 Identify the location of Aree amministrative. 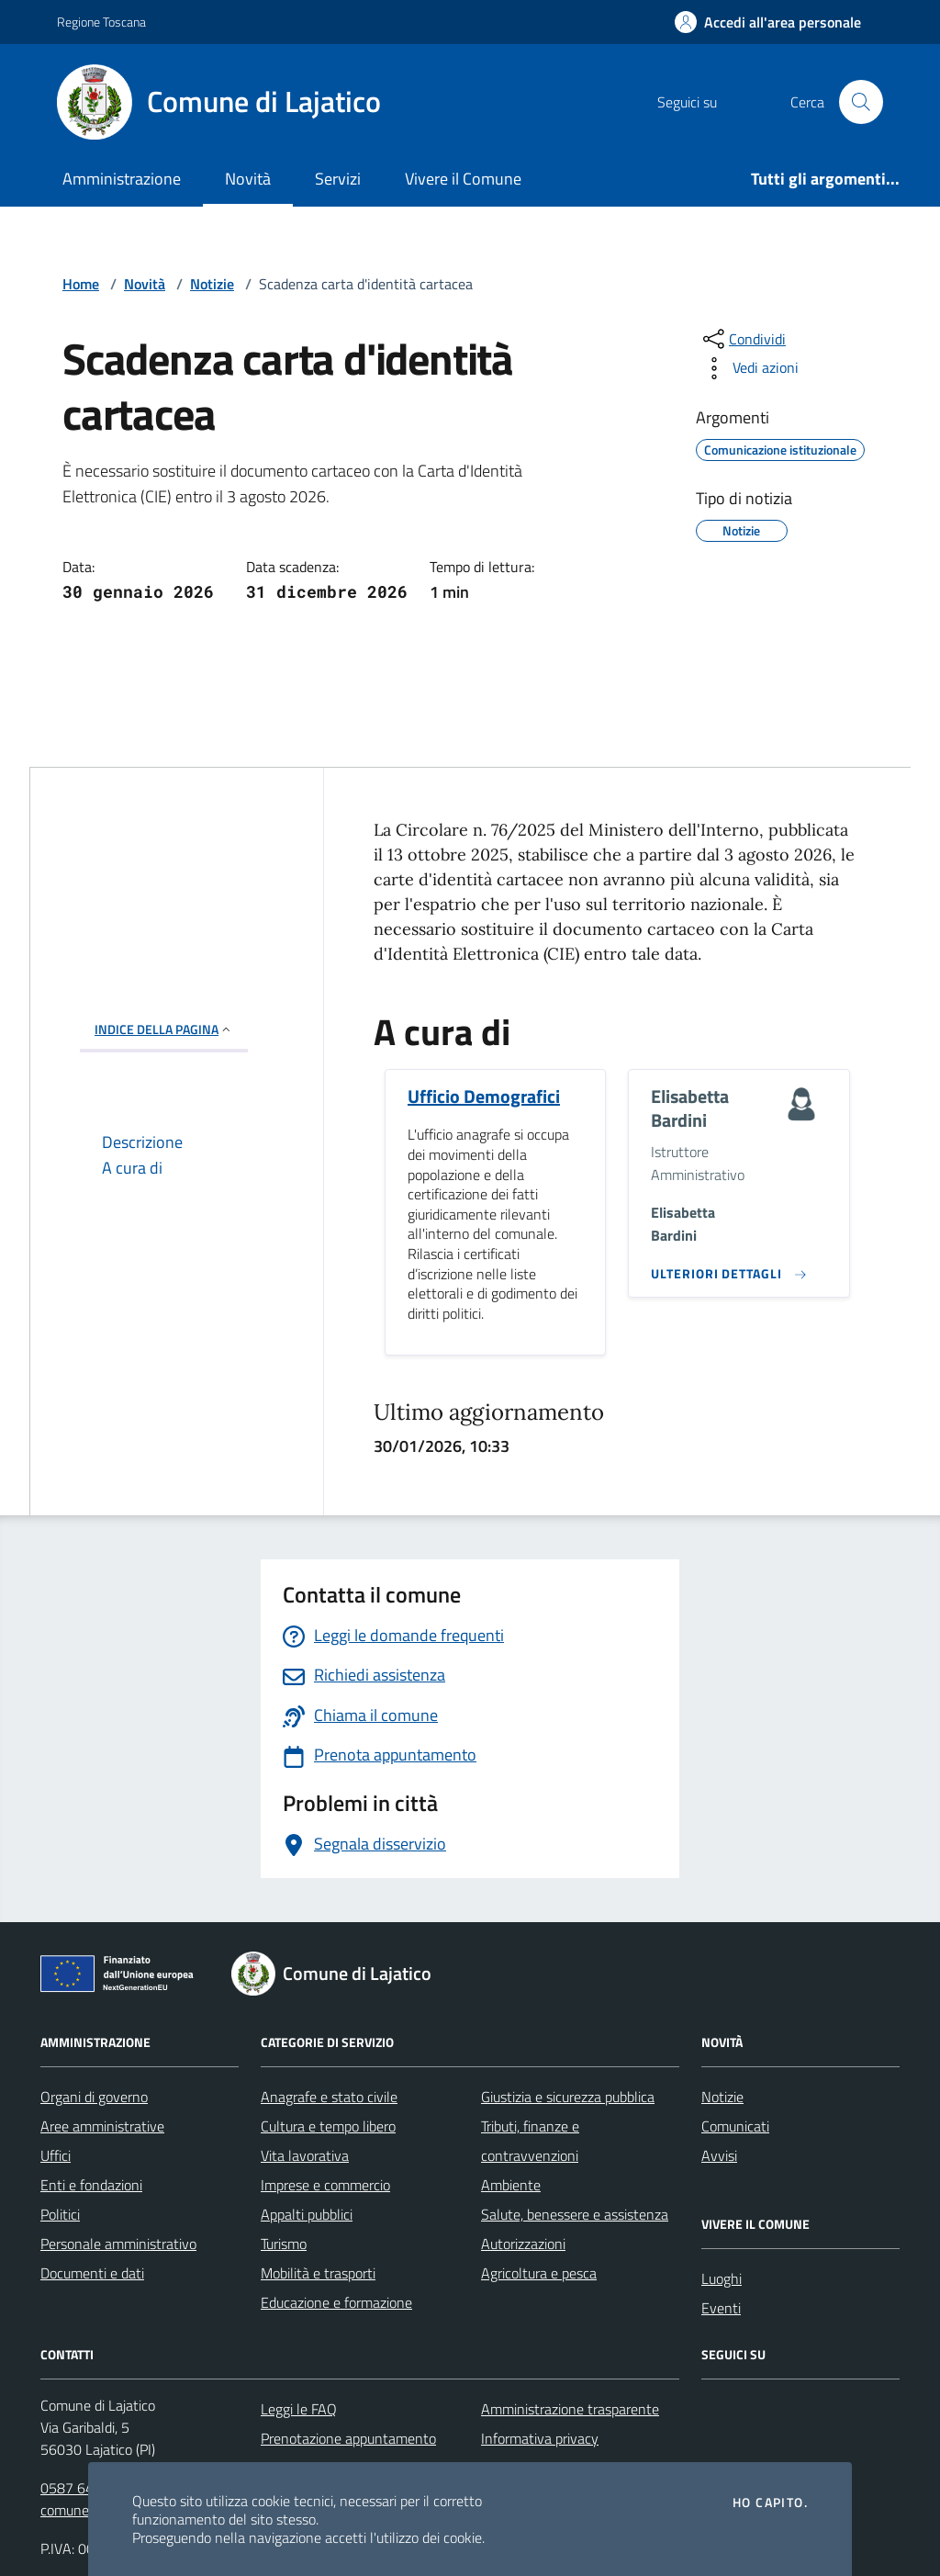
(102, 2126).